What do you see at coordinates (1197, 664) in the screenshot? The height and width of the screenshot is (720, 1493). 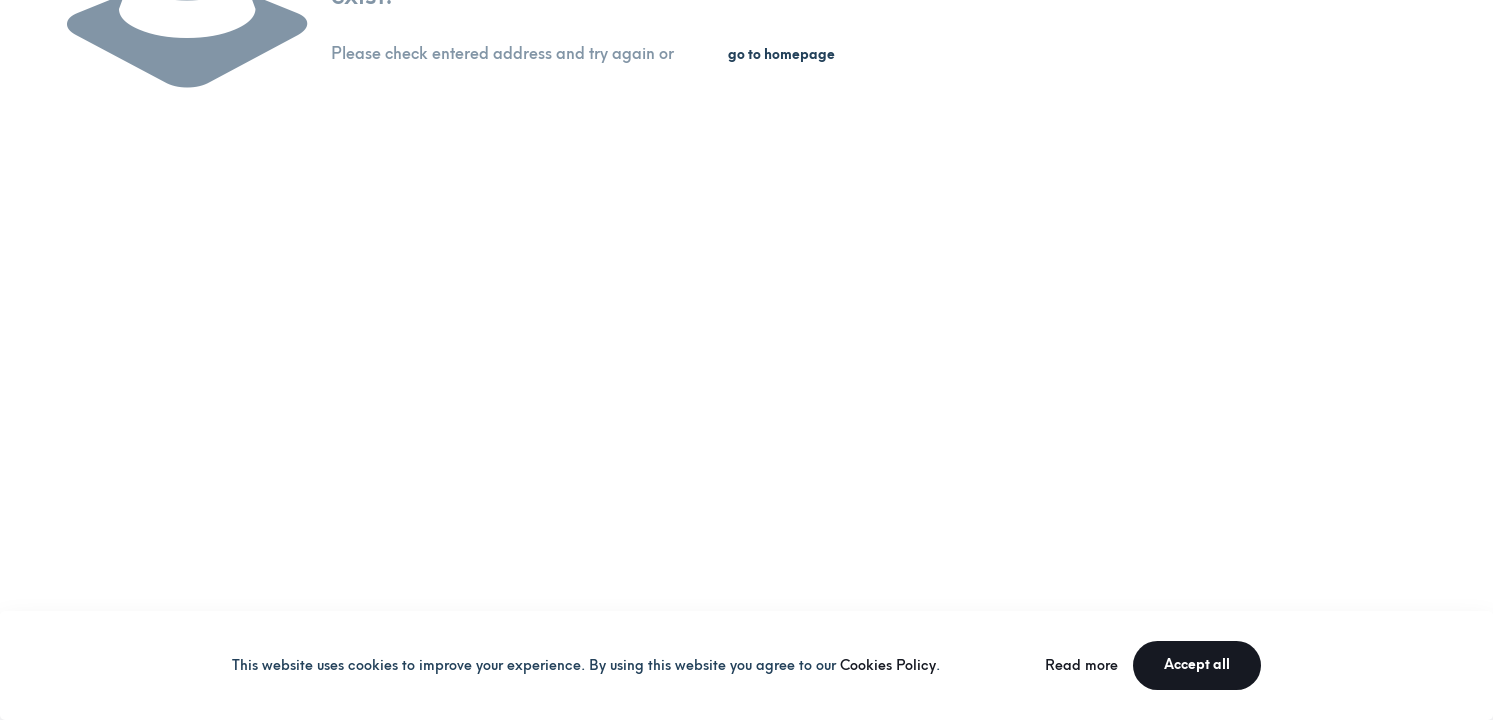 I see `Accept all` at bounding box center [1197, 664].